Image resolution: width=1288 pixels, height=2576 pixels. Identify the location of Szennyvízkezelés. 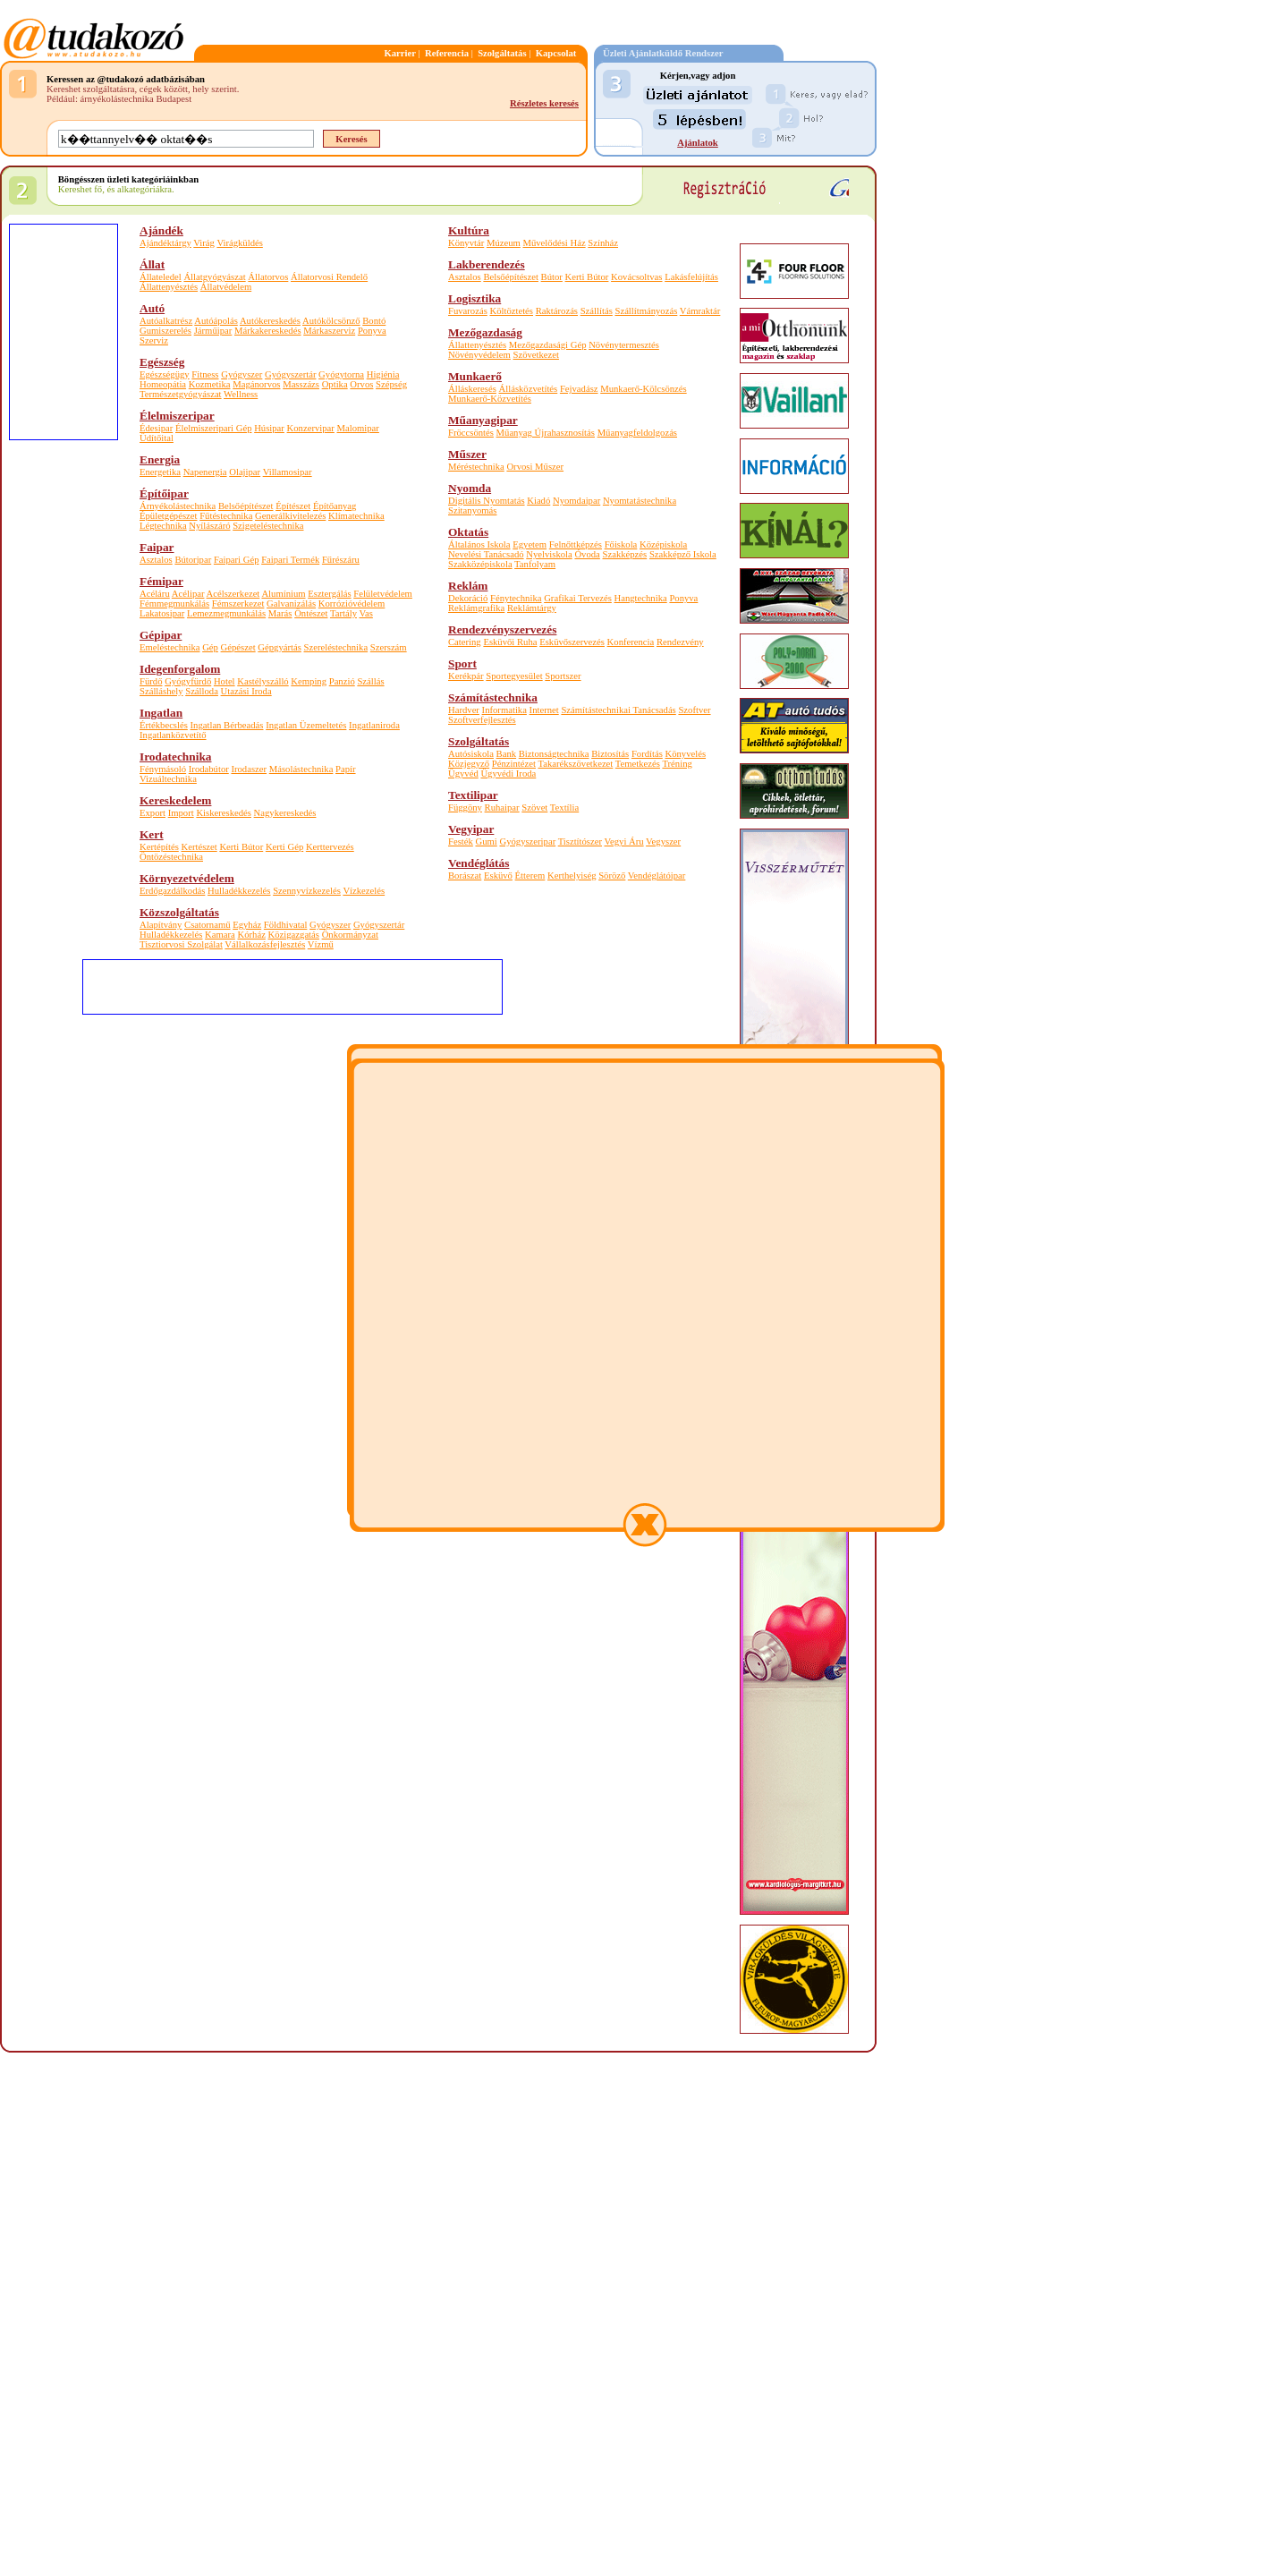
(307, 891).